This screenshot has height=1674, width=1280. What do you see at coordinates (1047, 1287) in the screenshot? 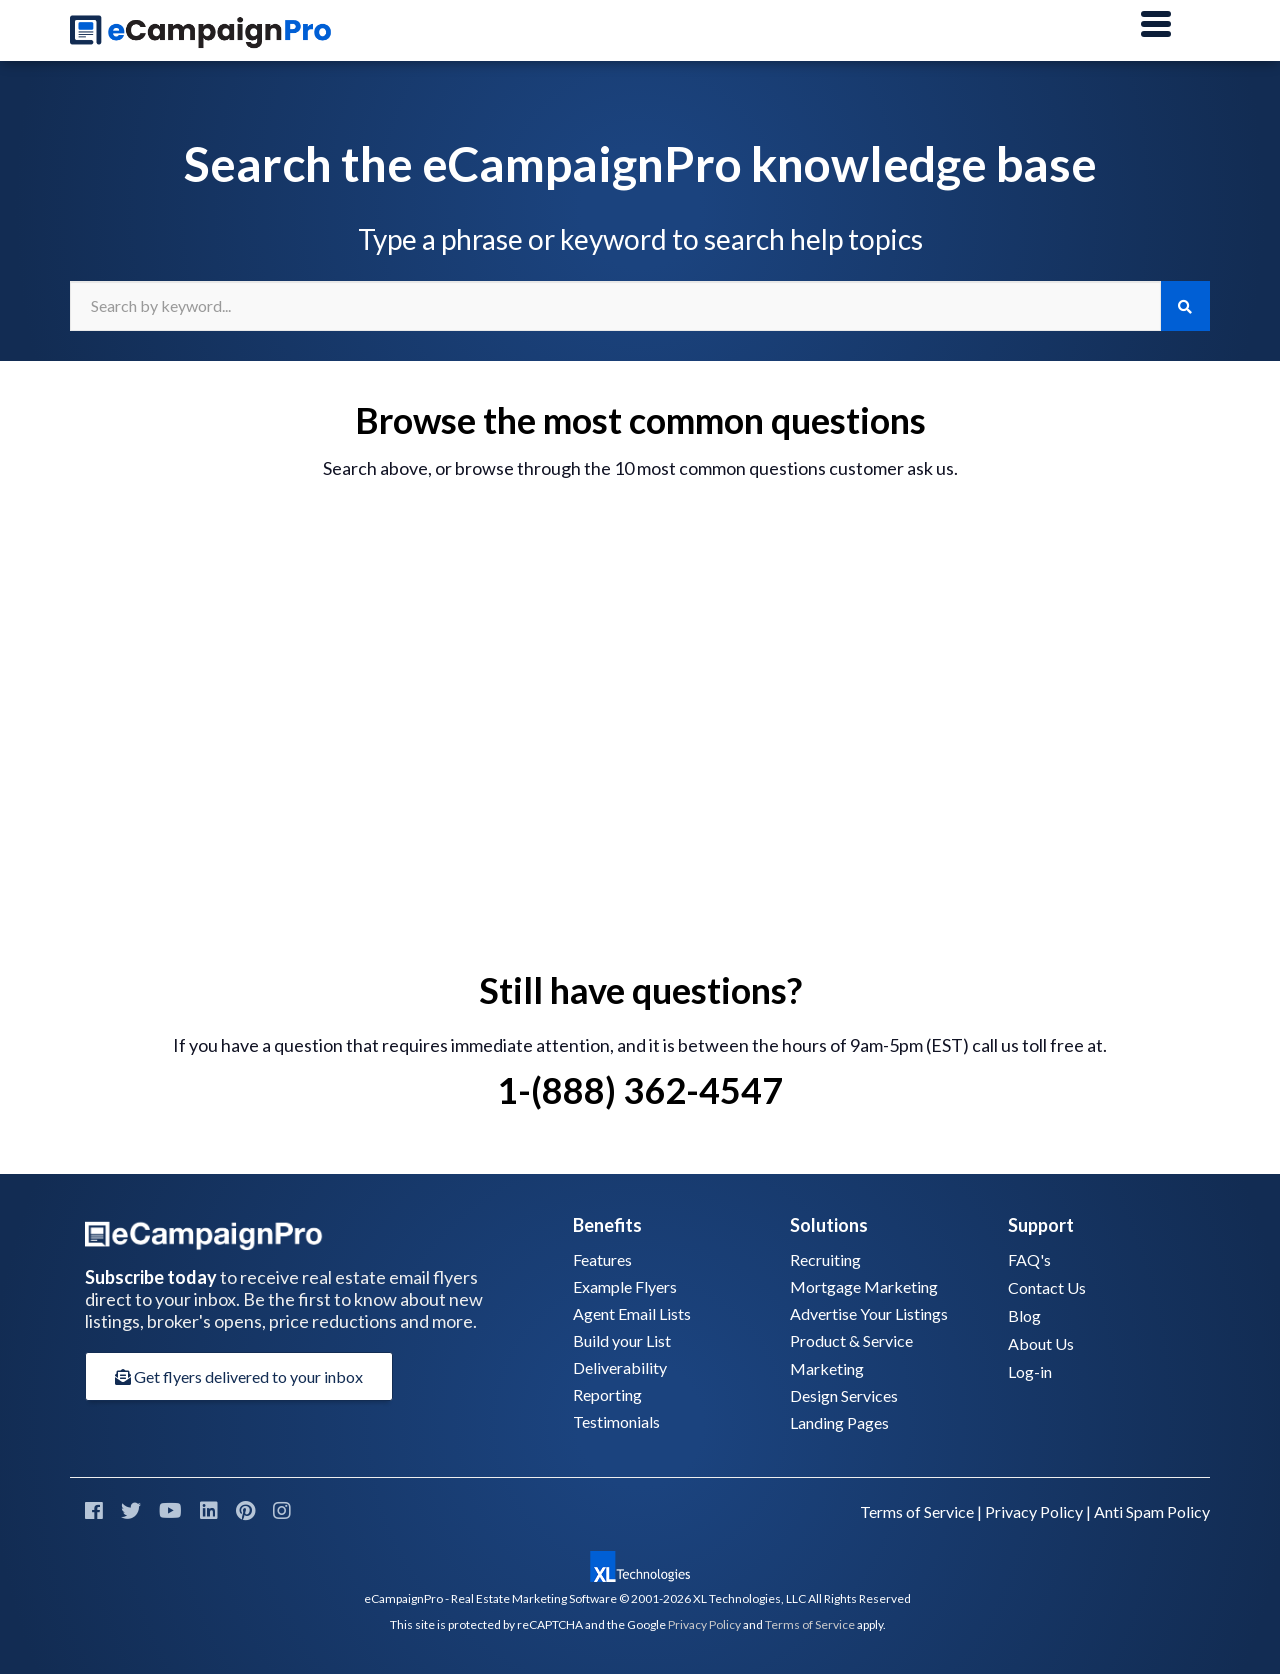
I see `Contact Us` at bounding box center [1047, 1287].